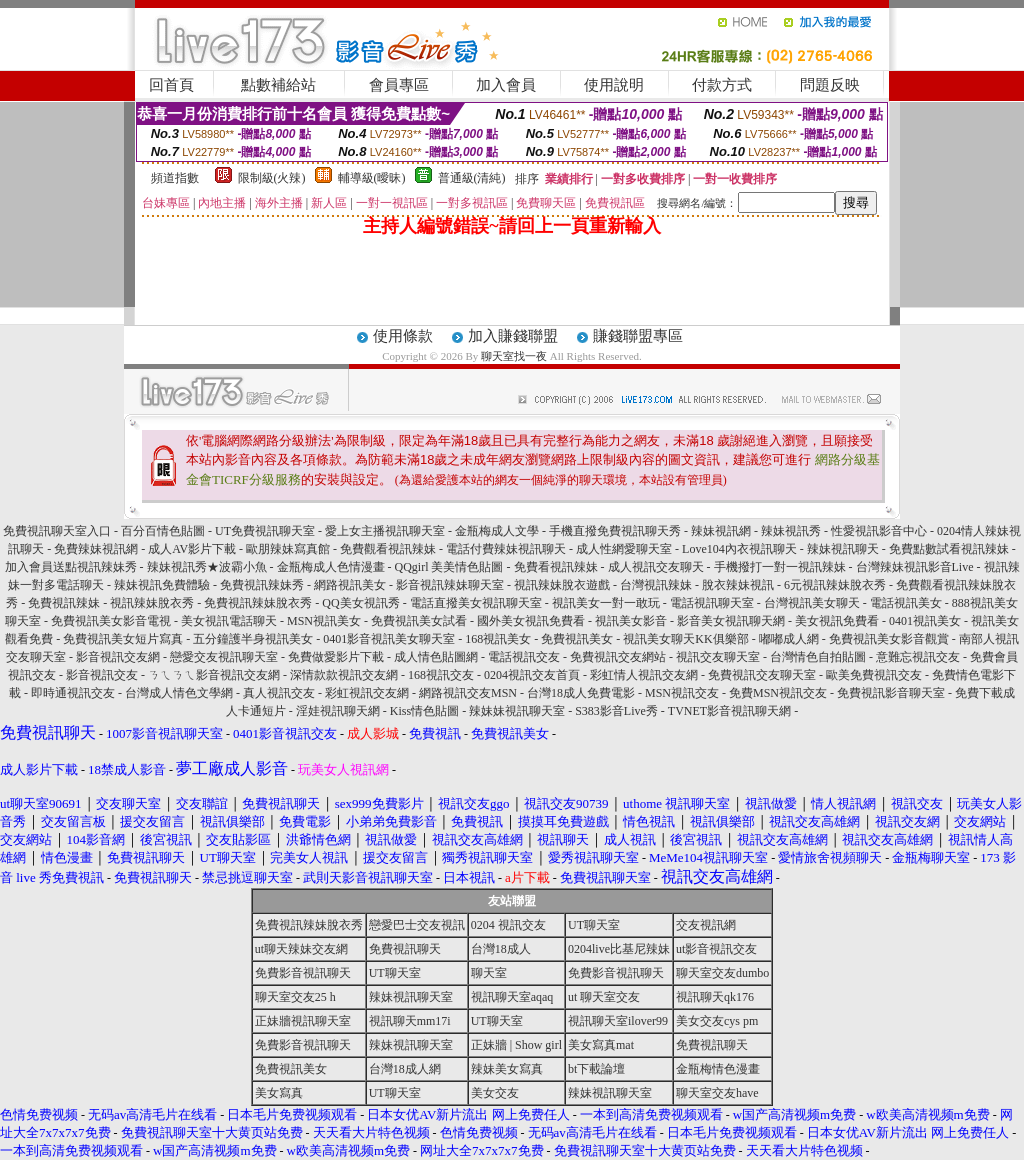 This screenshot has height=1160, width=1024. What do you see at coordinates (372, 178) in the screenshot?
I see `輔導級(曖昧)` at bounding box center [372, 178].